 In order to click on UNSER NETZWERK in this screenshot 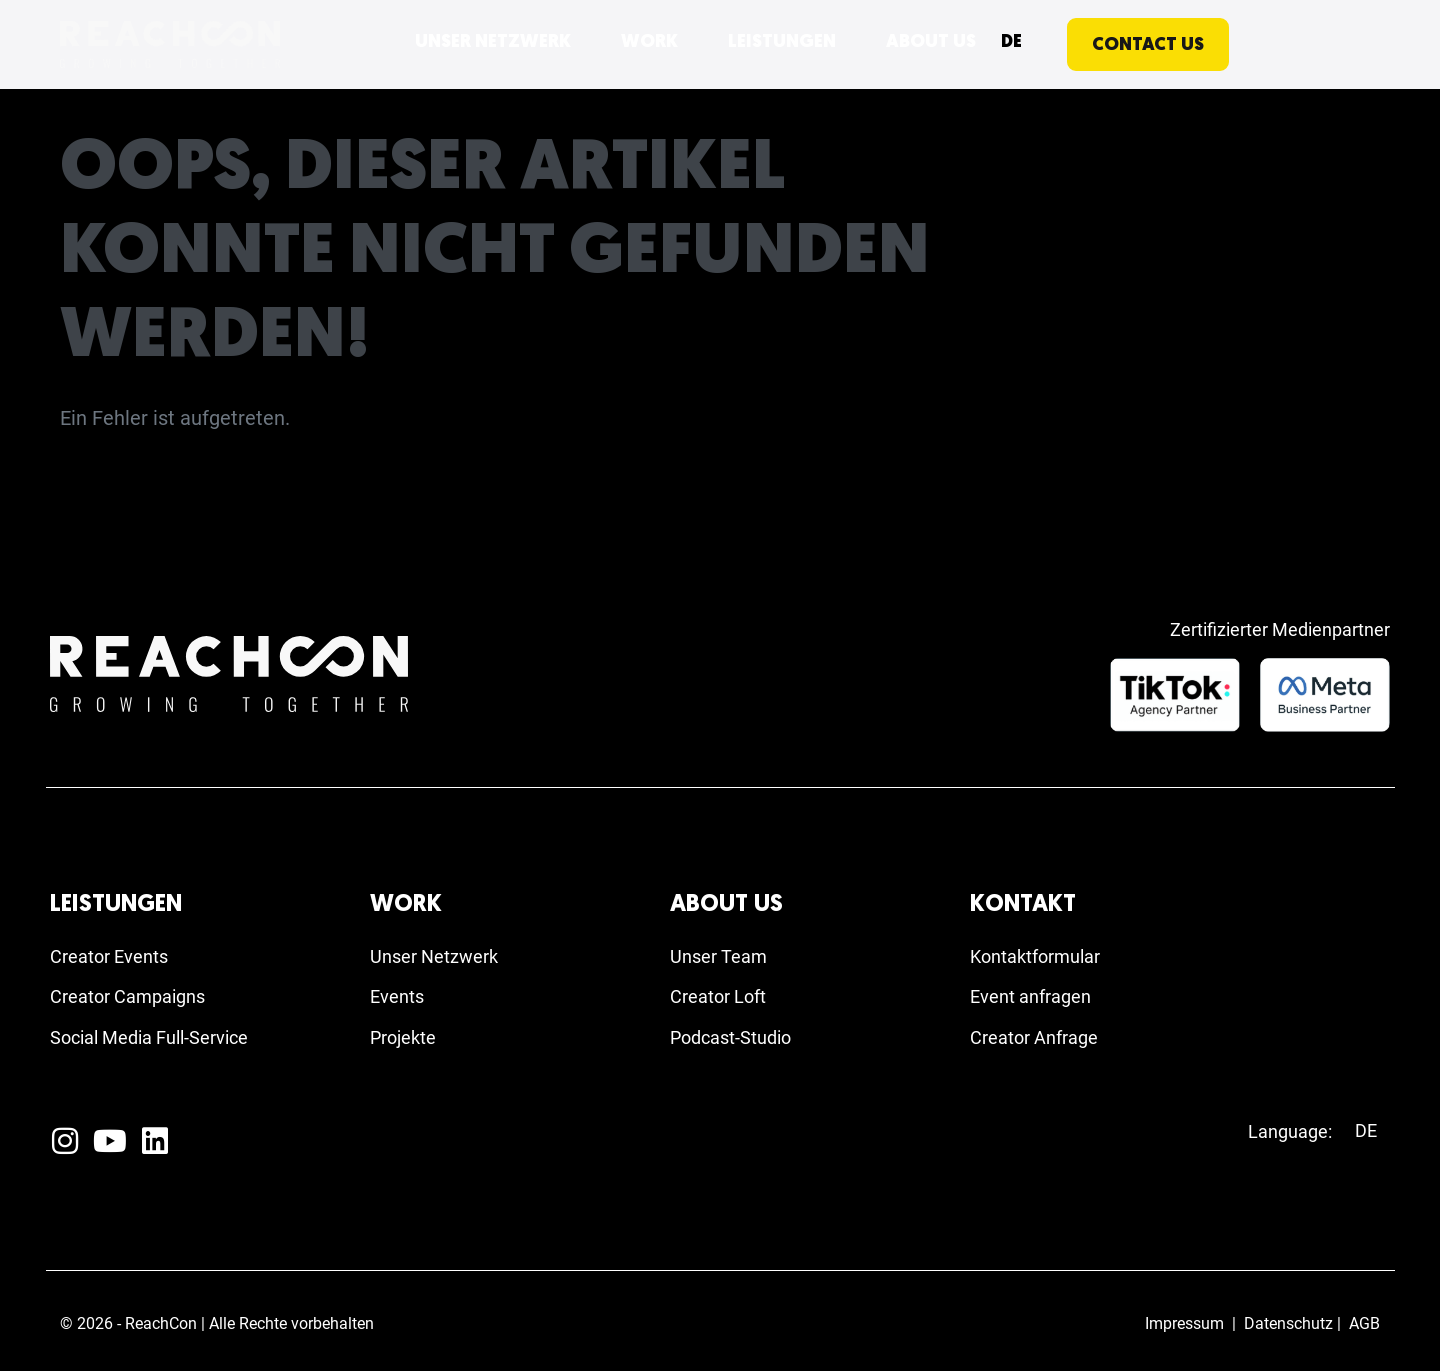, I will do `click(493, 42)`.